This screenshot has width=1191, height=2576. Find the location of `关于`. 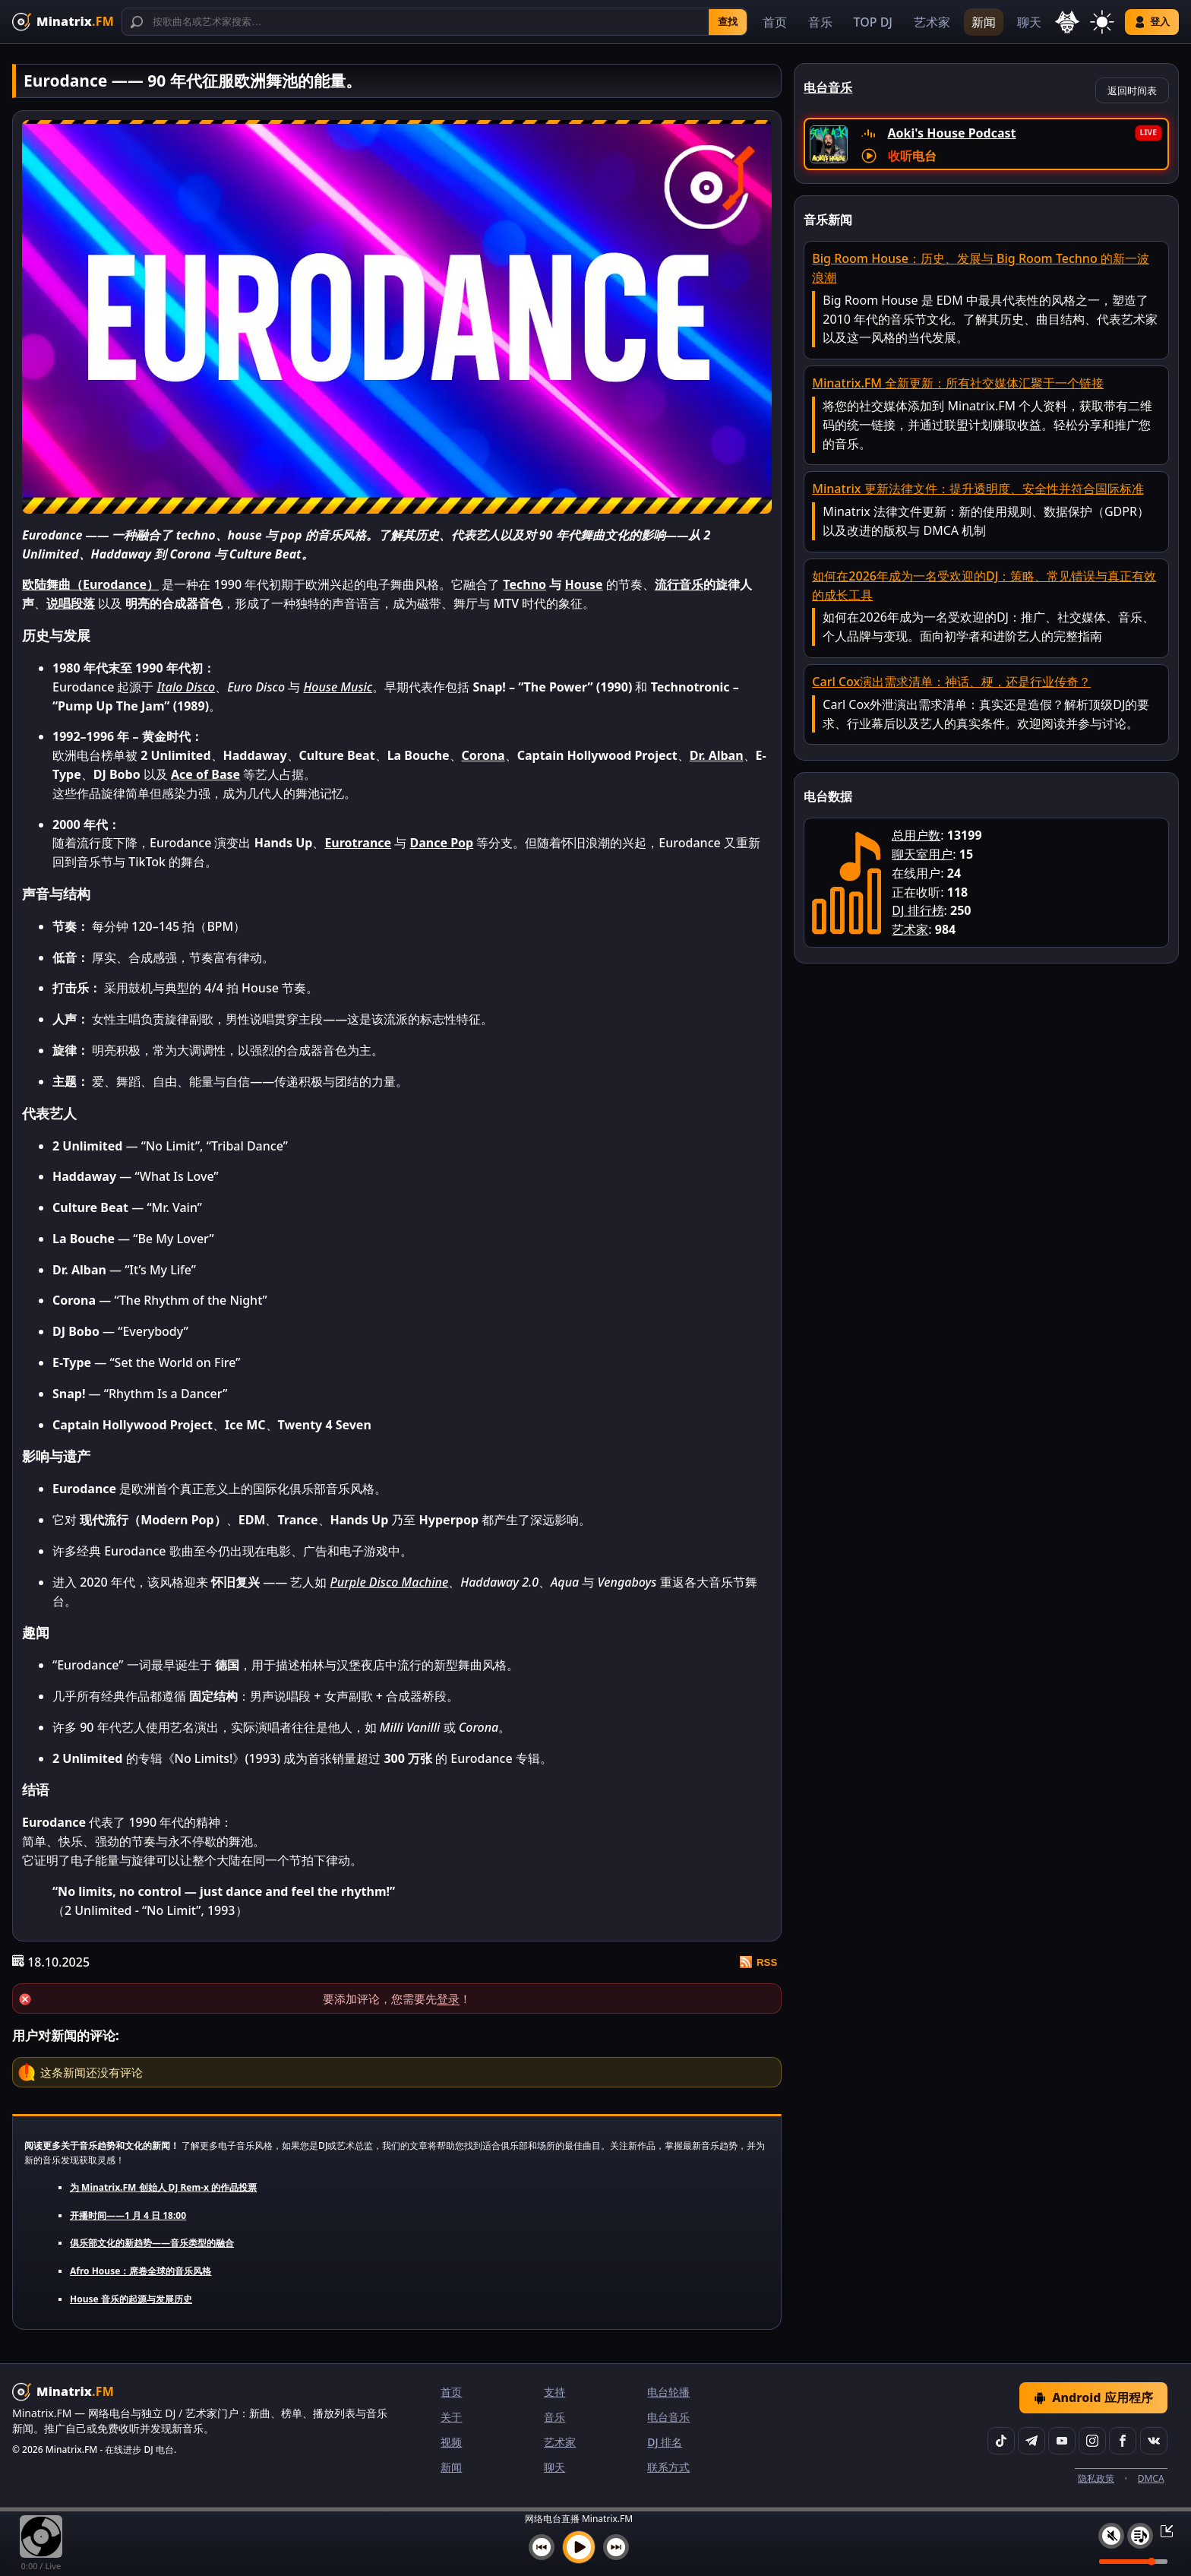

关于 is located at coordinates (451, 2417).